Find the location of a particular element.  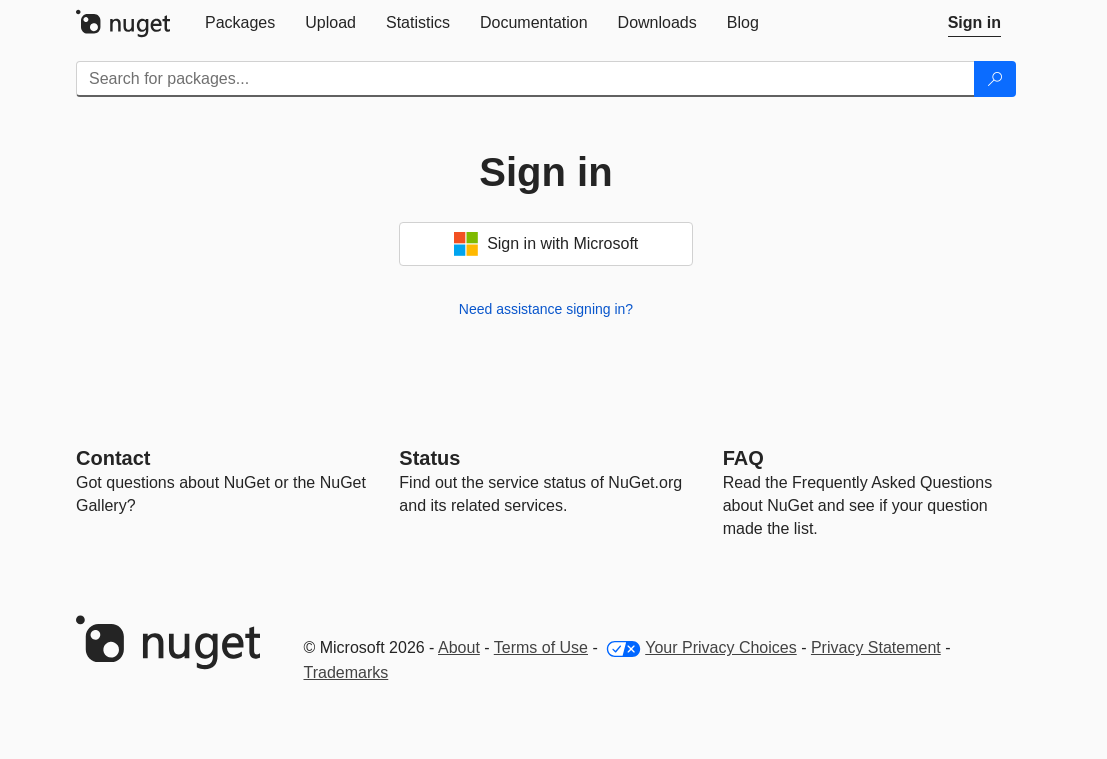

Trademarks is located at coordinates (346, 672).